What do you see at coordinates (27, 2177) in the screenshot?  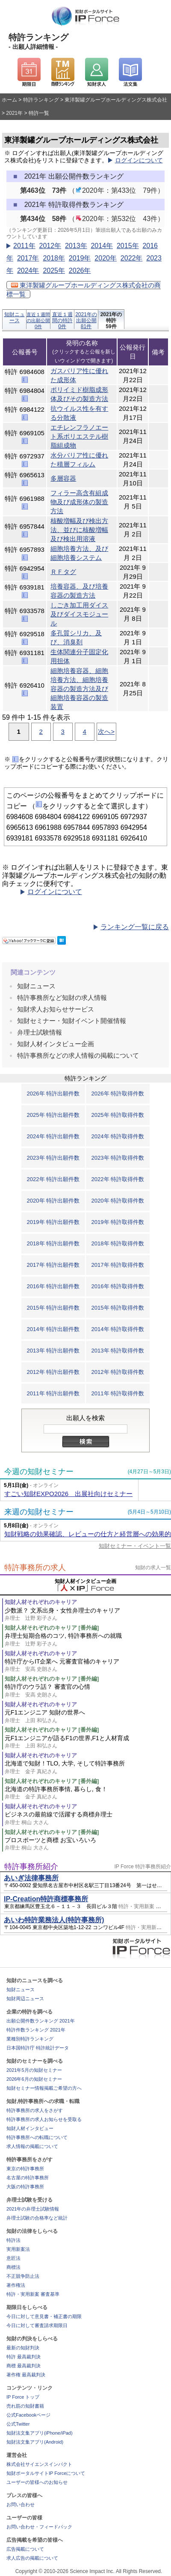 I see `名古屋の特許事務所` at bounding box center [27, 2177].